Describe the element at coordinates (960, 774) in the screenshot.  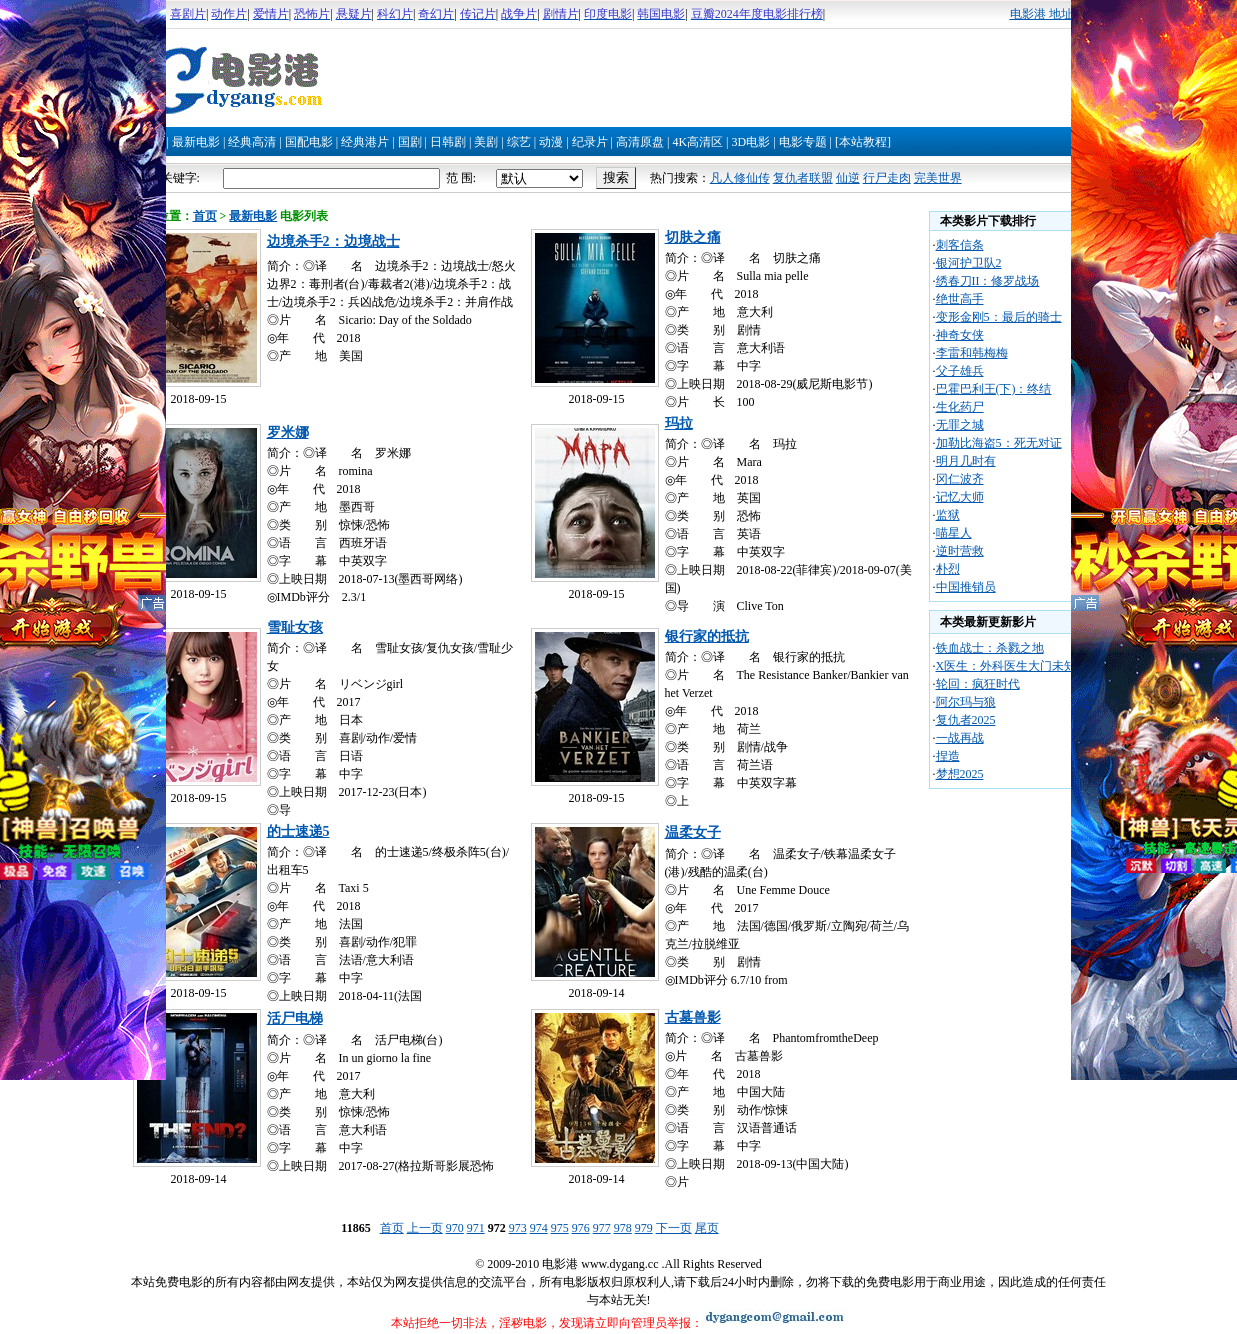
I see `梦想2025` at that location.